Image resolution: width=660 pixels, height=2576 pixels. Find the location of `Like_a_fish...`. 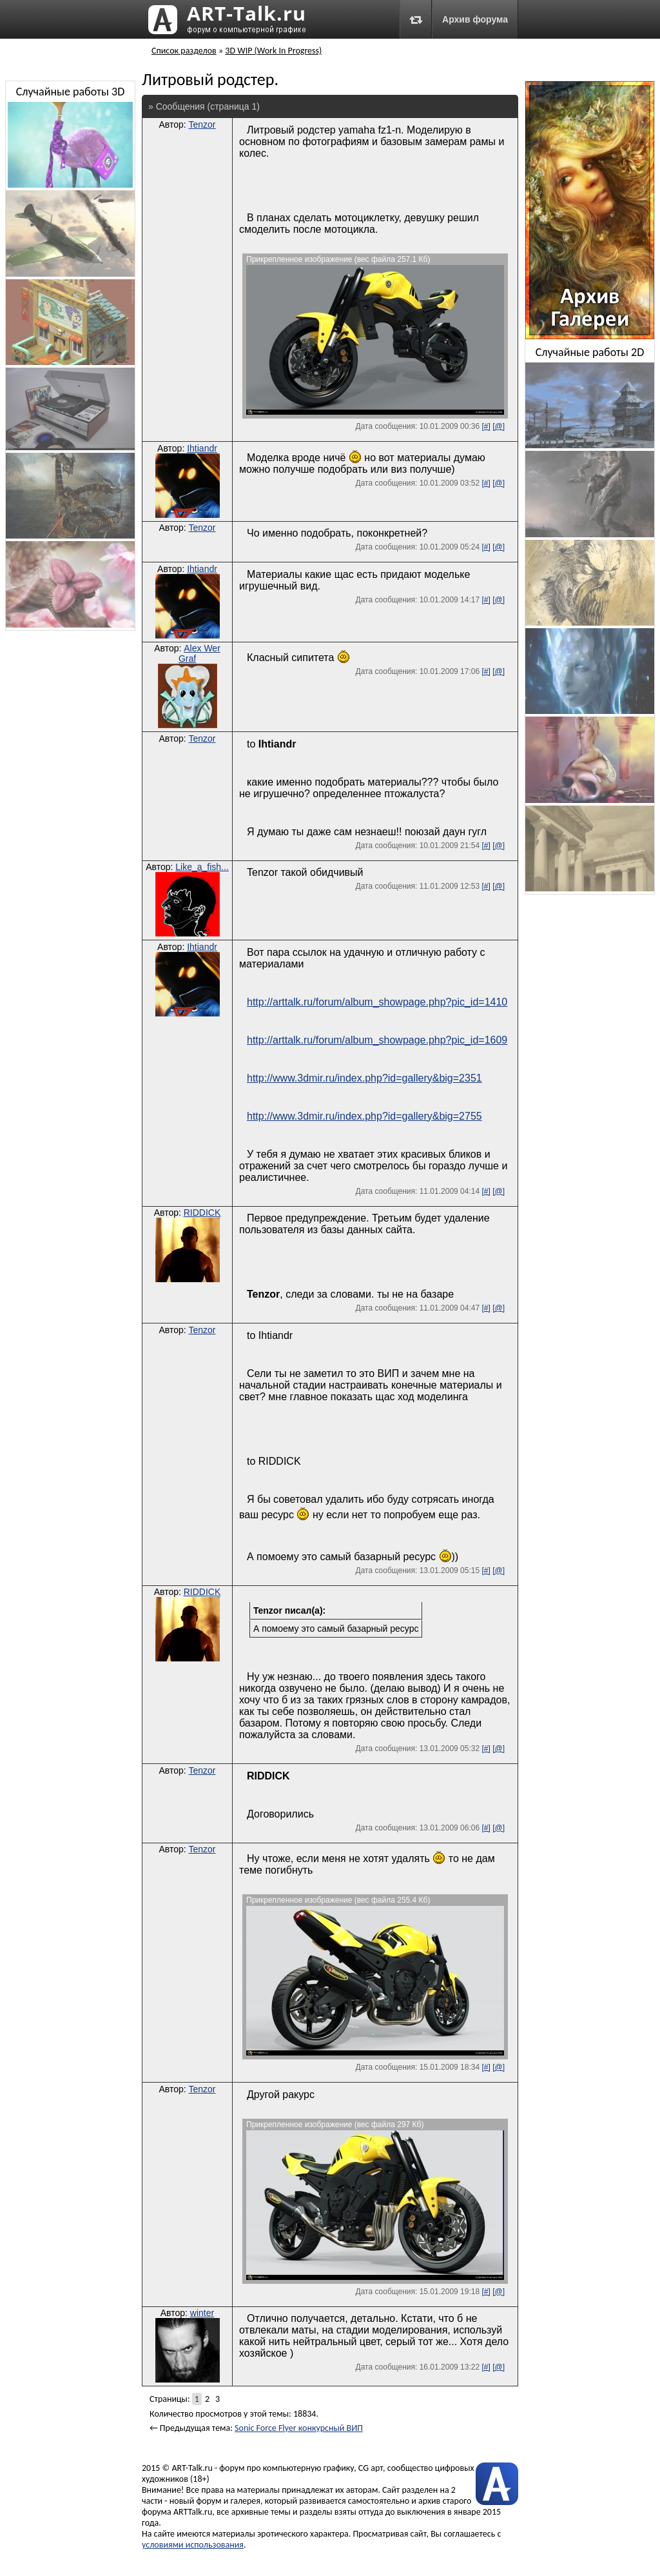

Like_a_fish... is located at coordinates (202, 867).